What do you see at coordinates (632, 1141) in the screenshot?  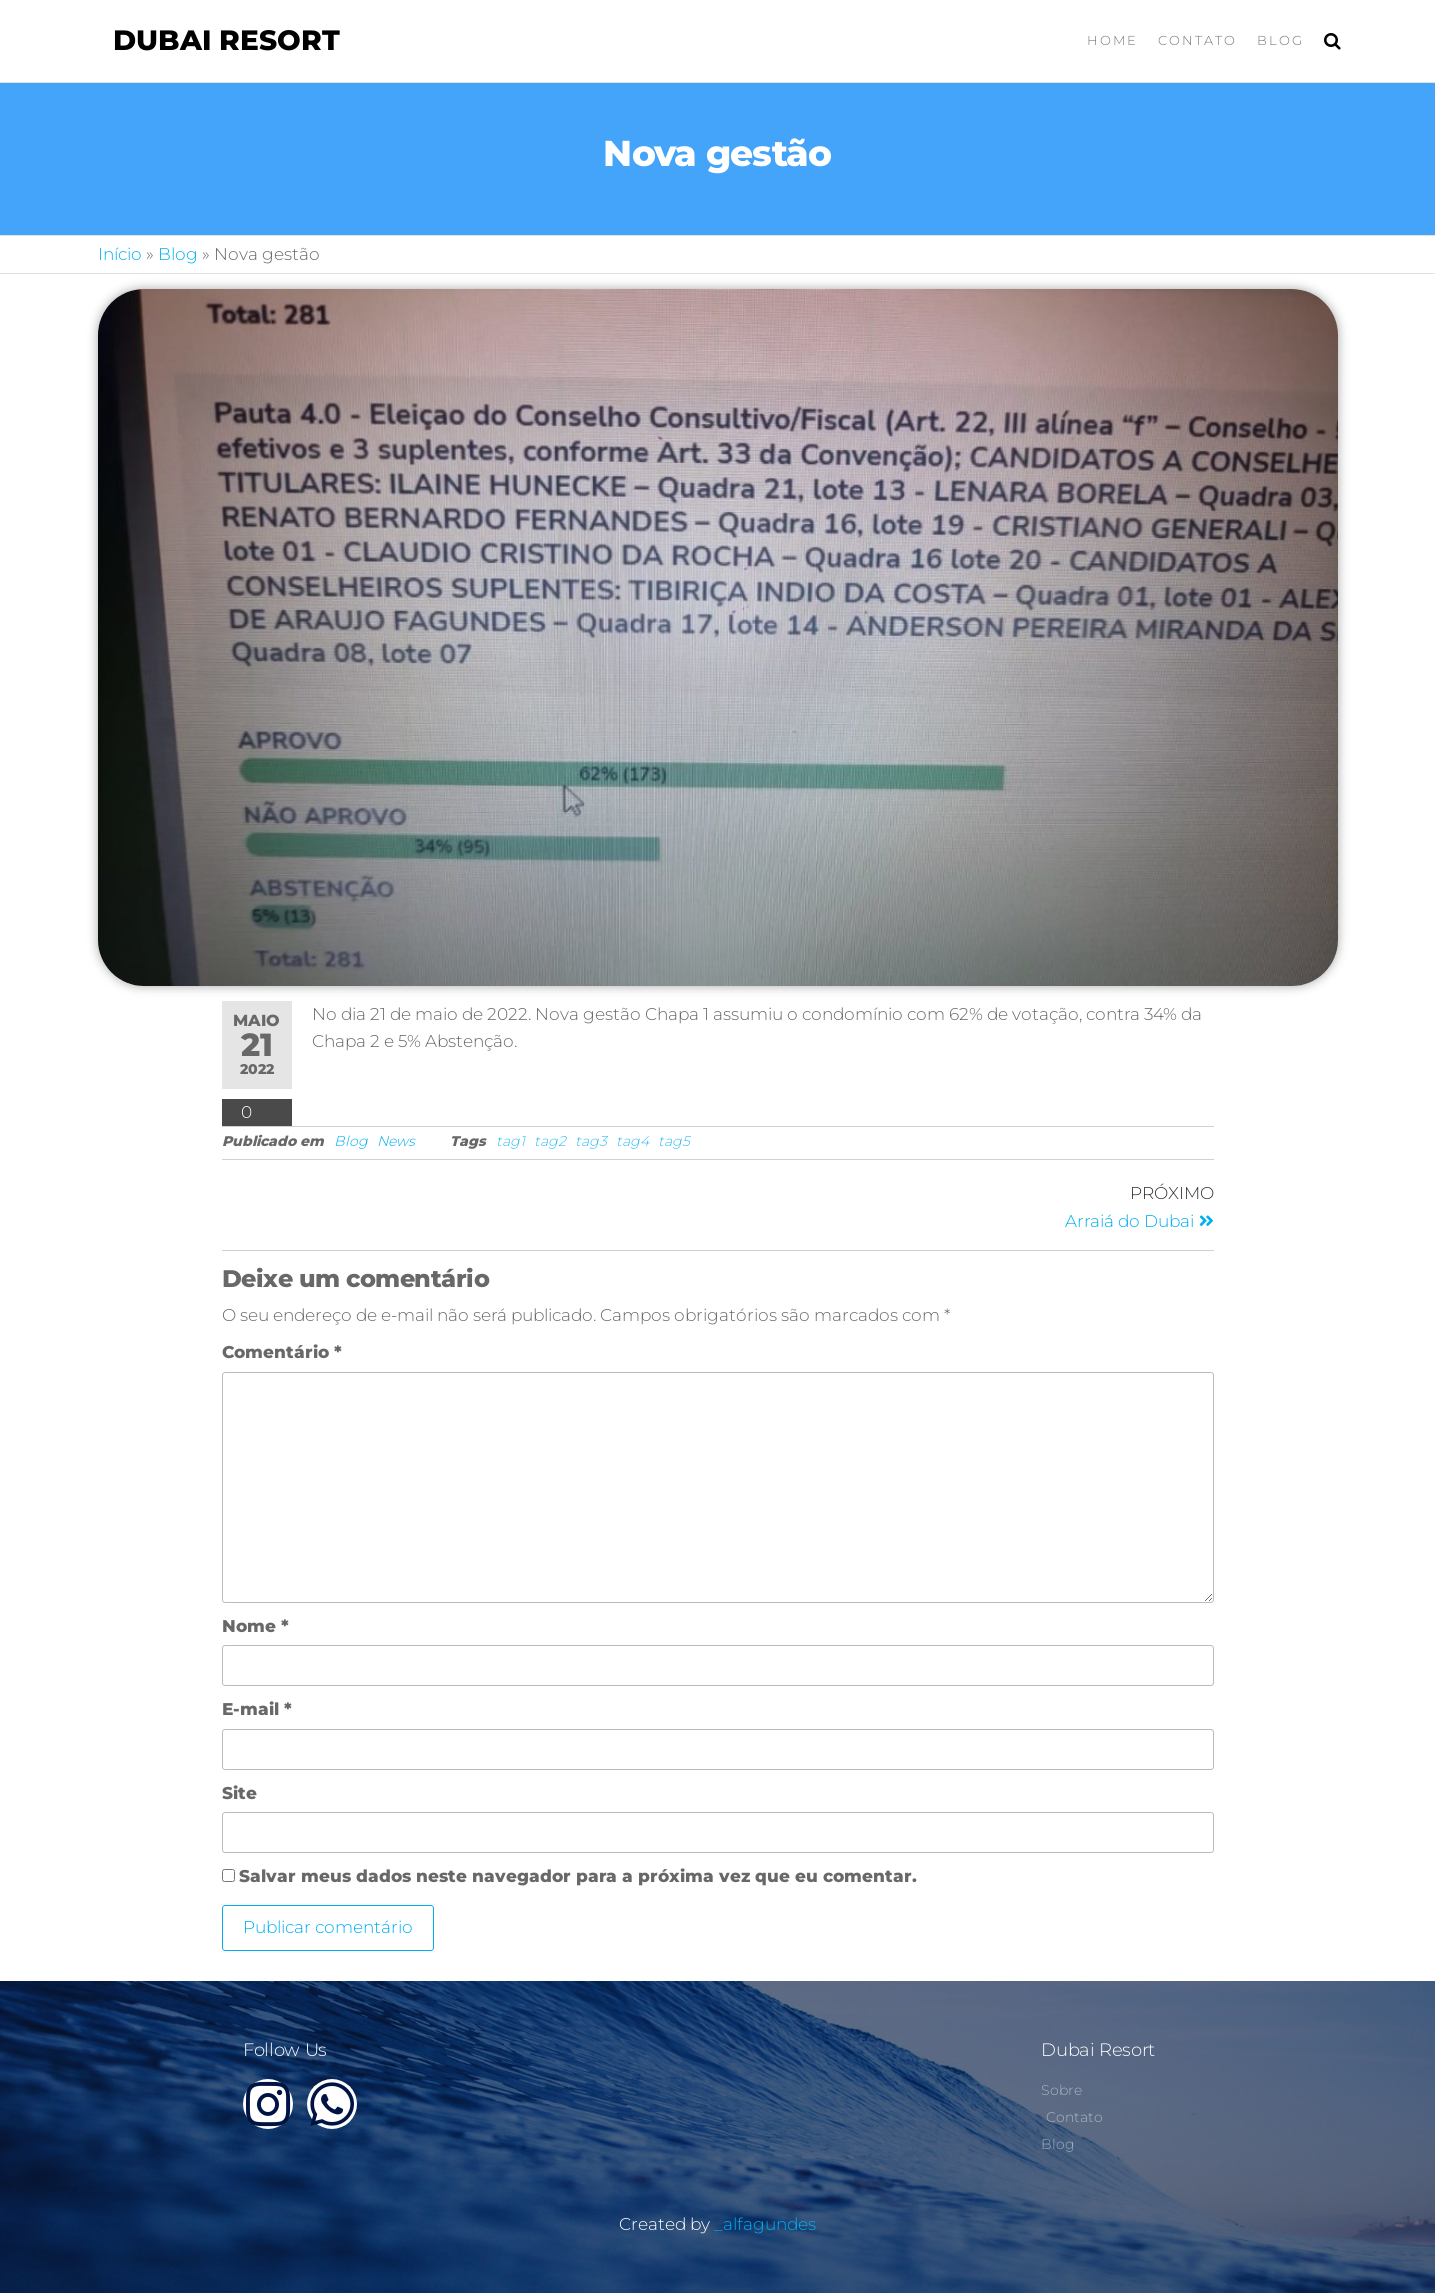 I see `tag4` at bounding box center [632, 1141].